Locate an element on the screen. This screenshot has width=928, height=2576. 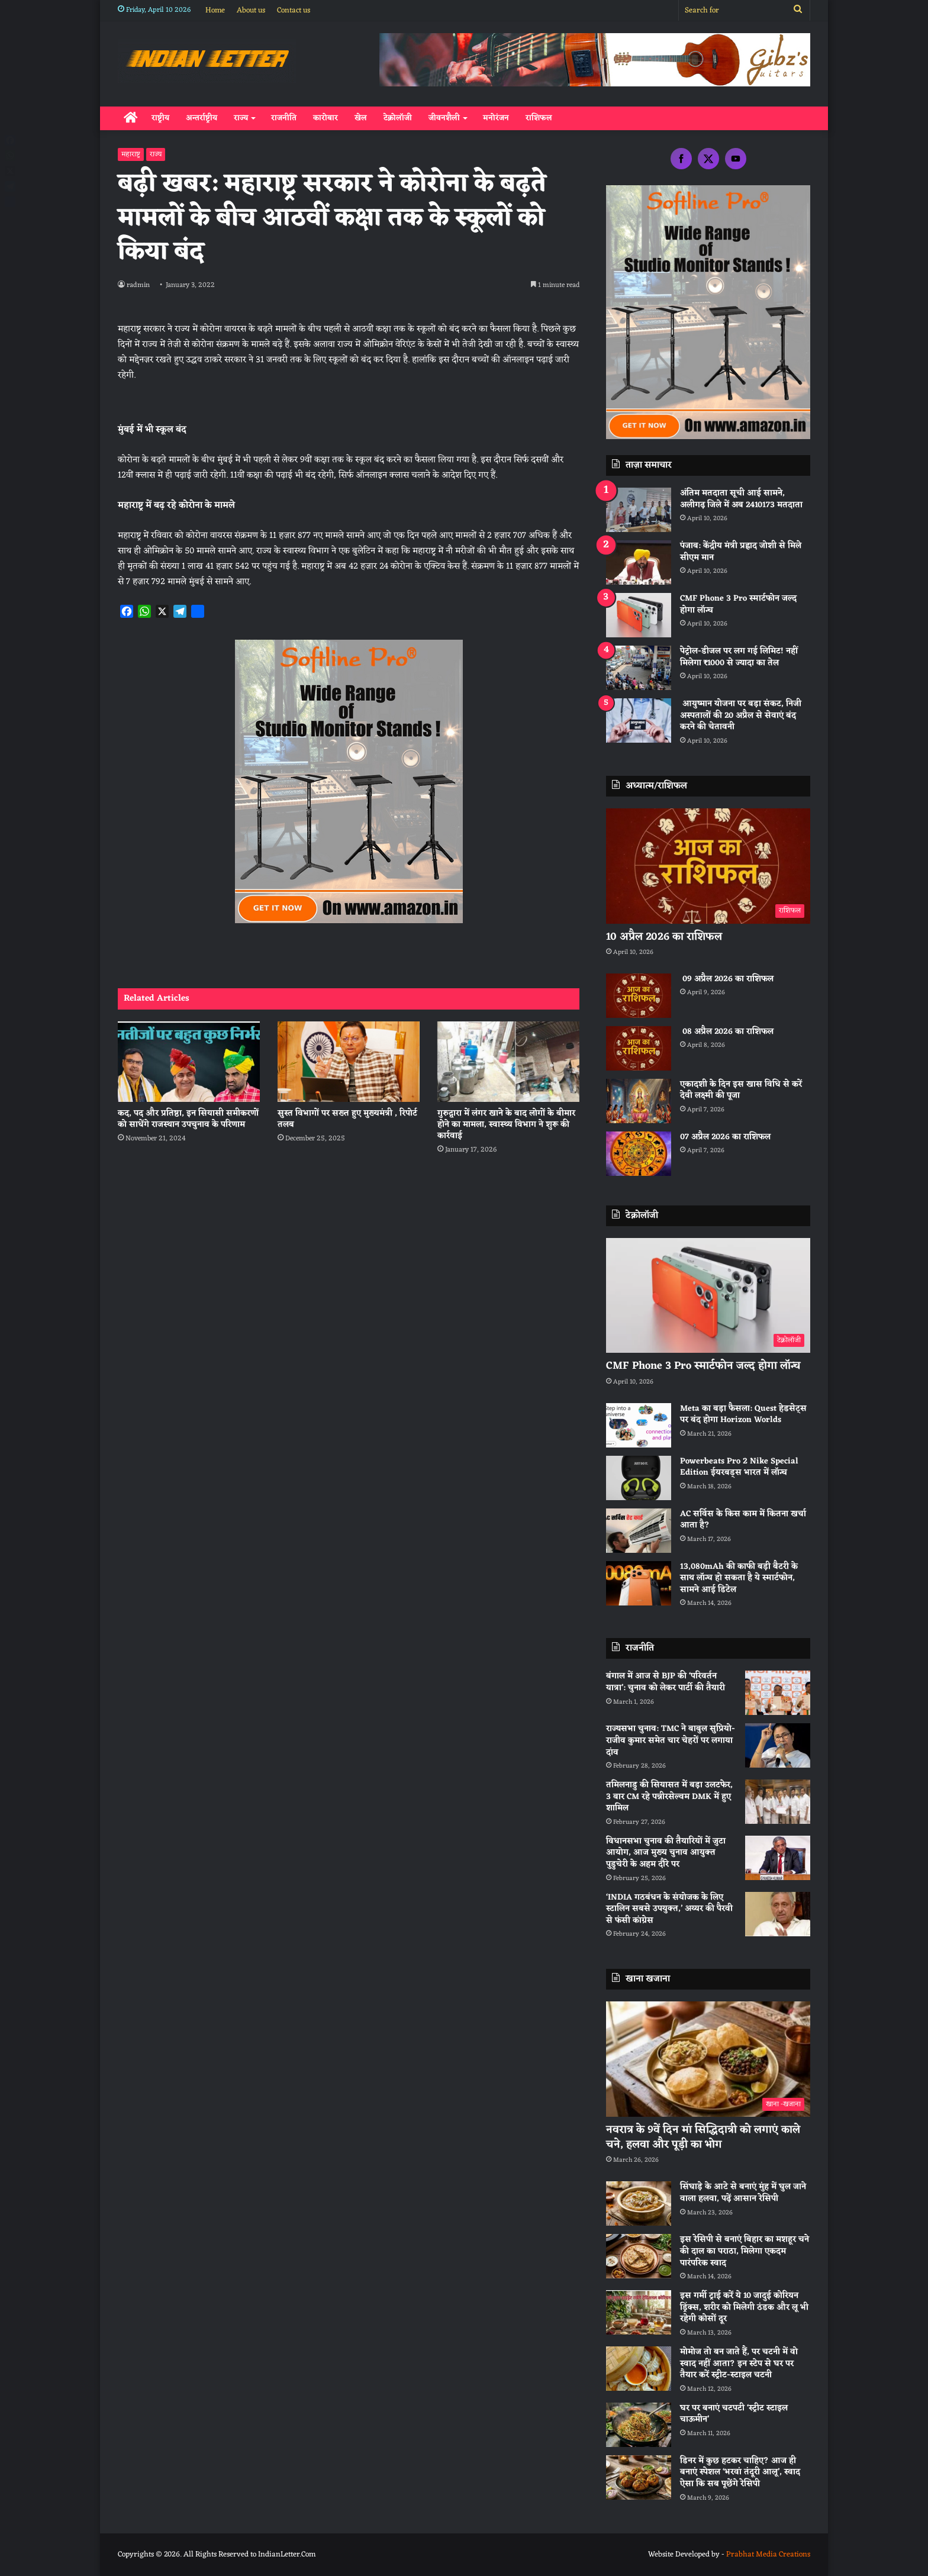
राज्यसभा चुनाव: TMC ने बाबुल सुप्रियो-राजीव कुमार समेत चार चेहरों पर लगाया दांव is located at coordinates (670, 1740).